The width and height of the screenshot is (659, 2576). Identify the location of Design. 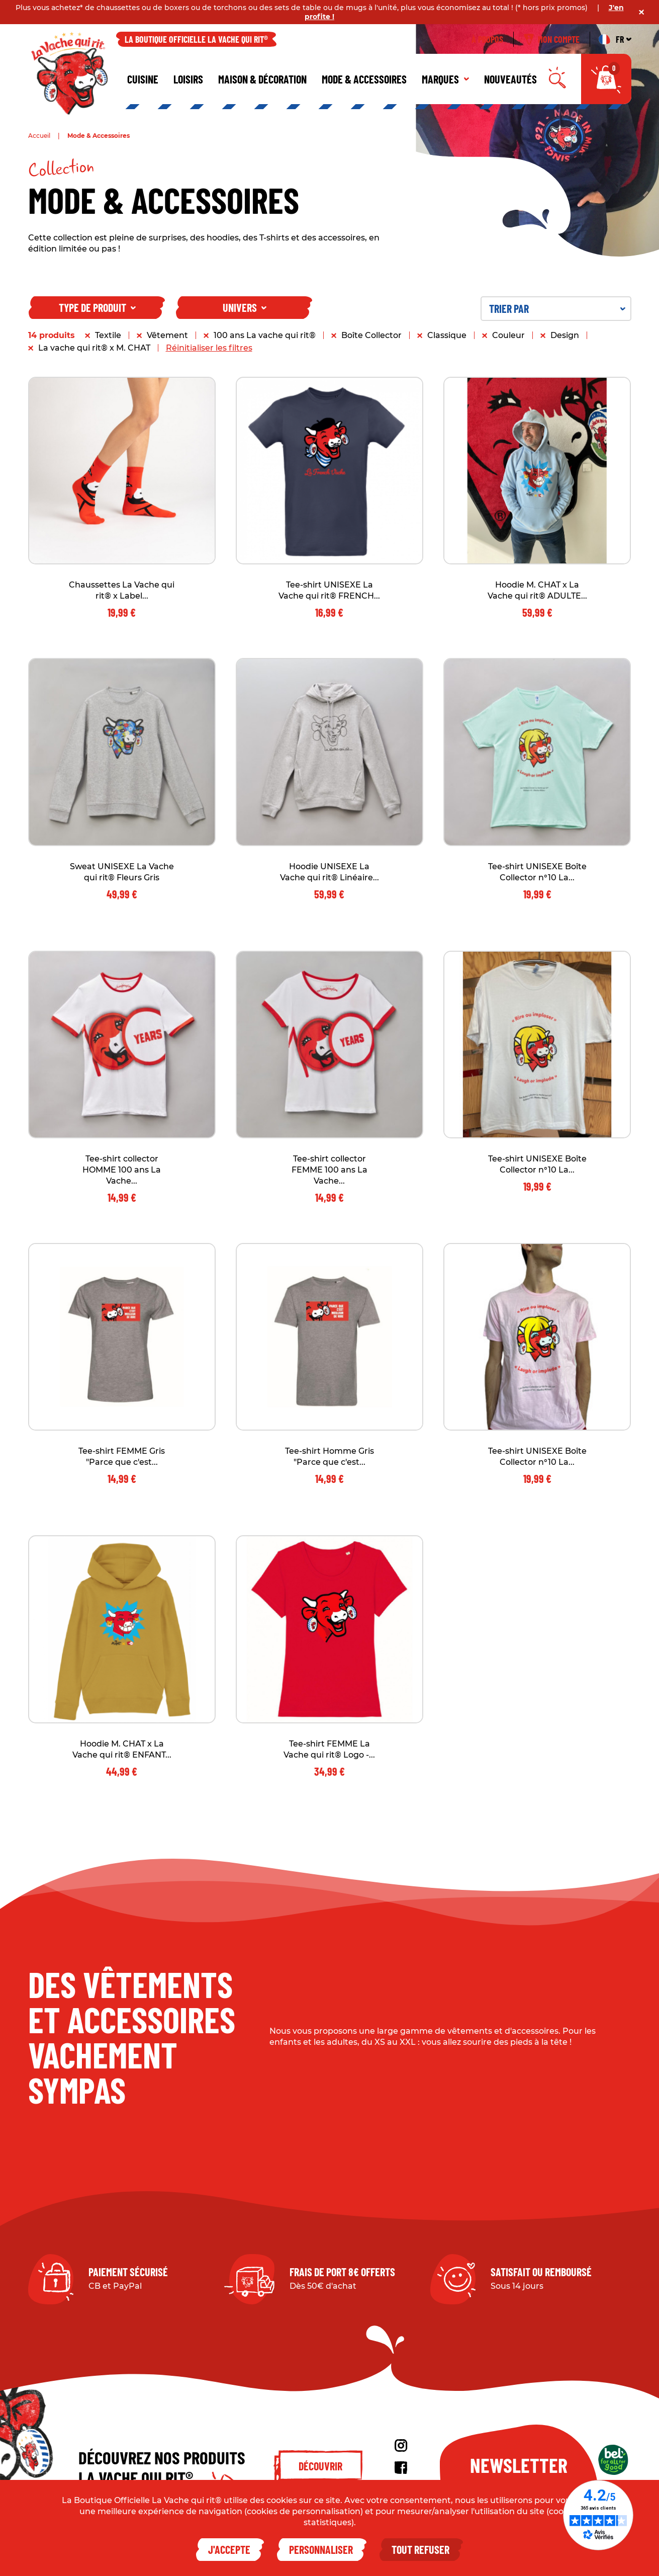
(564, 335).